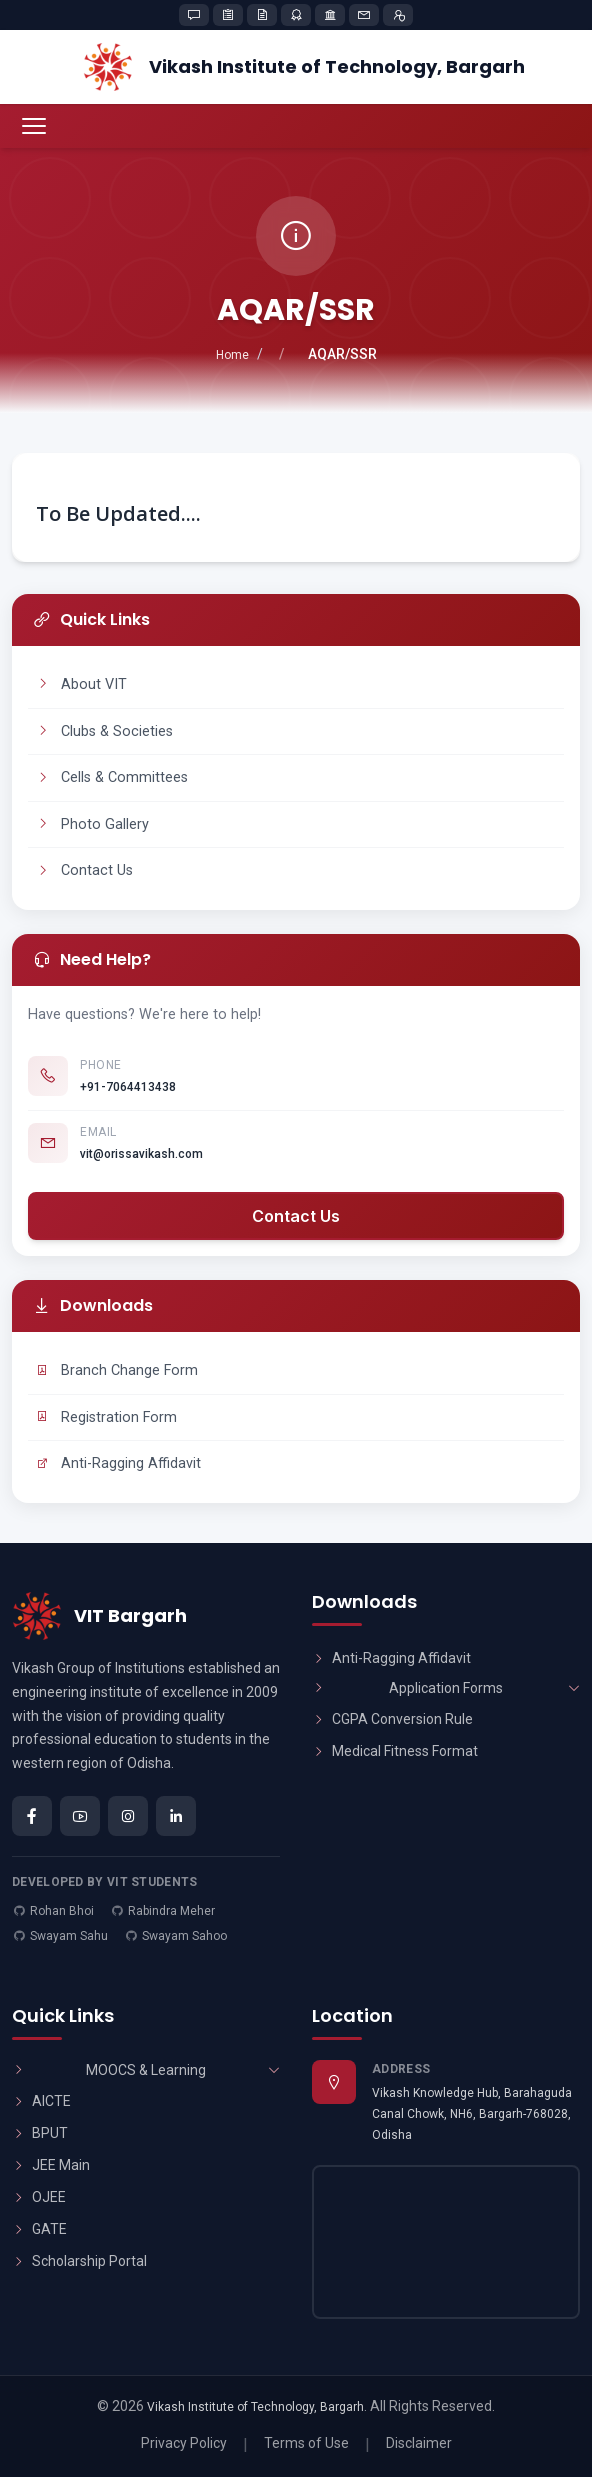 Image resolution: width=592 pixels, height=2477 pixels. What do you see at coordinates (232, 355) in the screenshot?
I see `Home` at bounding box center [232, 355].